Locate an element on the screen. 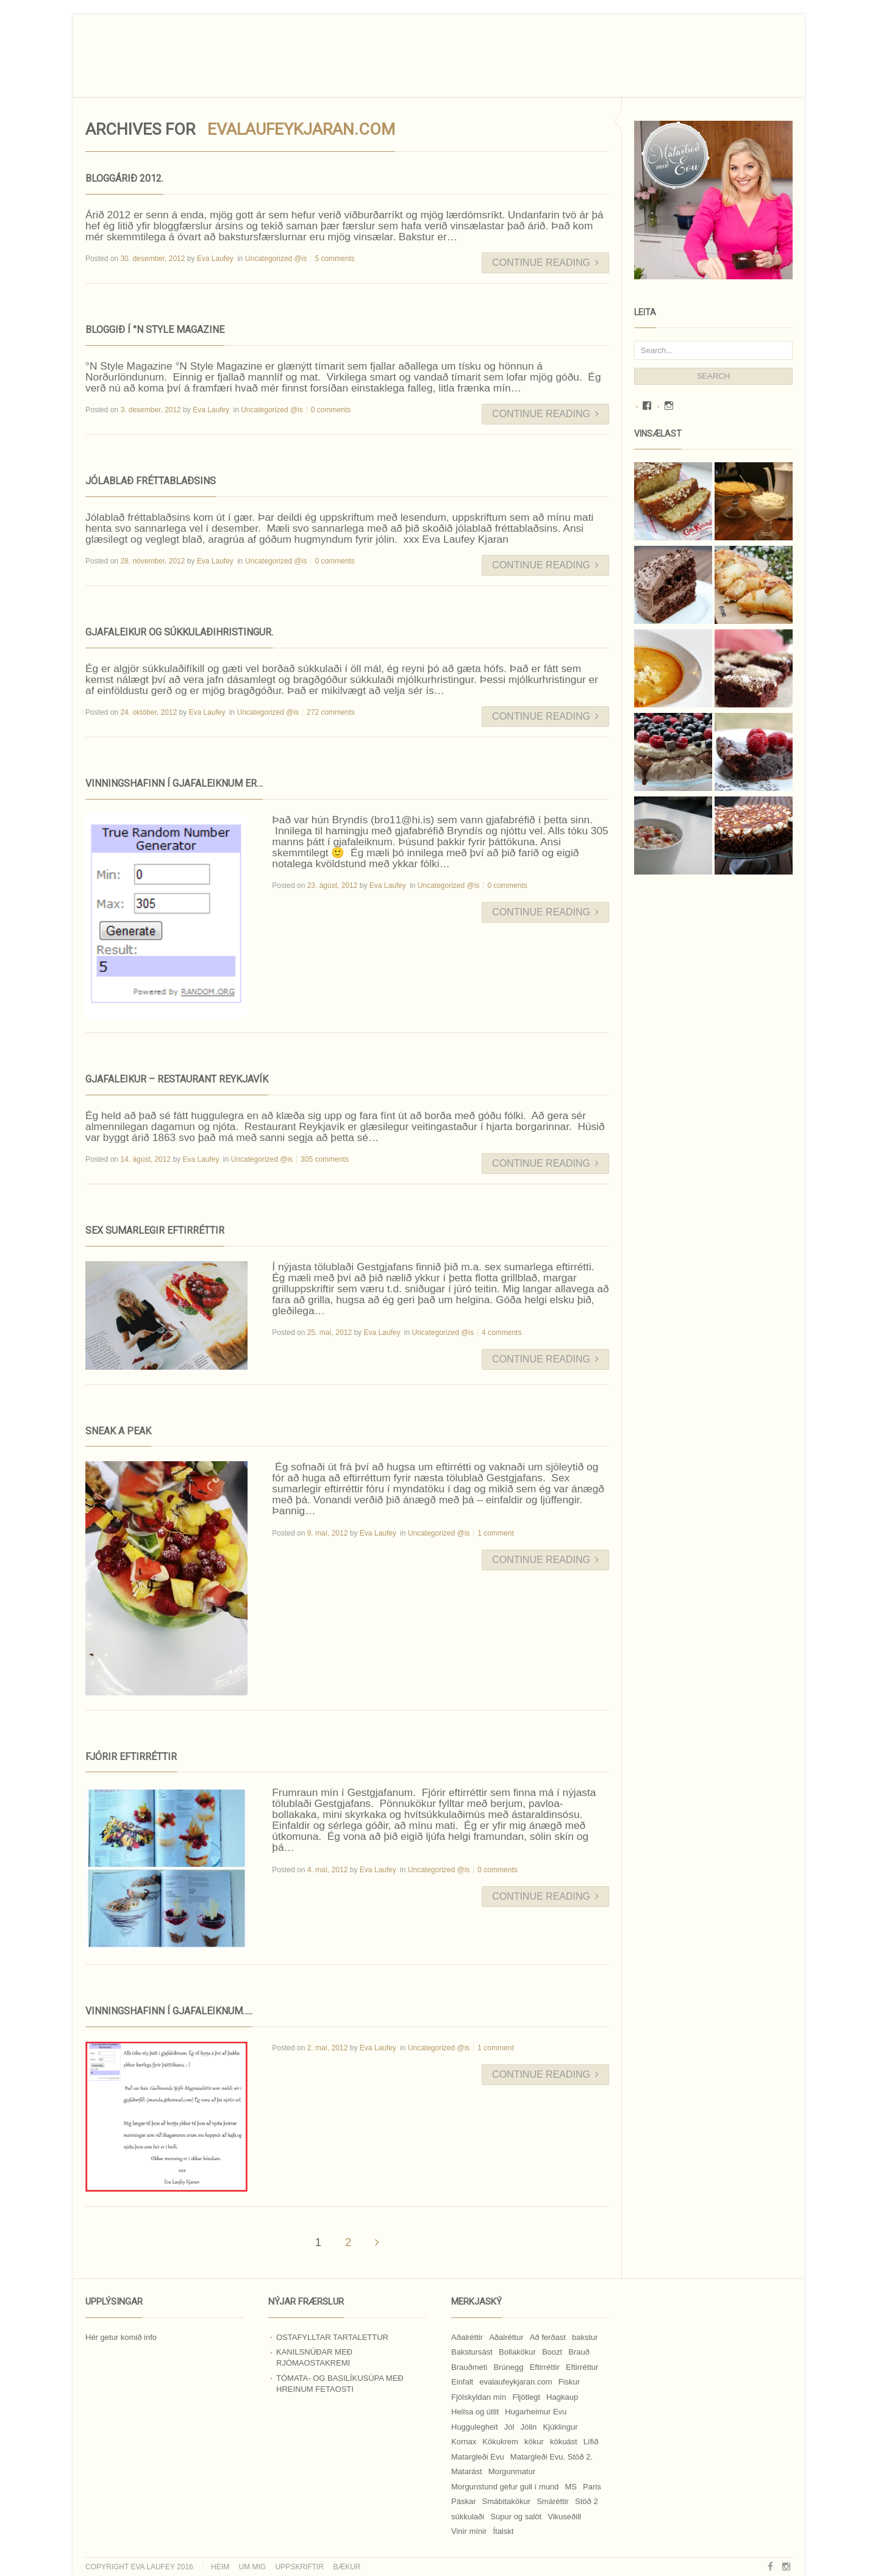 This screenshot has height=2576, width=878. Bloggið í °N Style Magazine is located at coordinates (154, 329).